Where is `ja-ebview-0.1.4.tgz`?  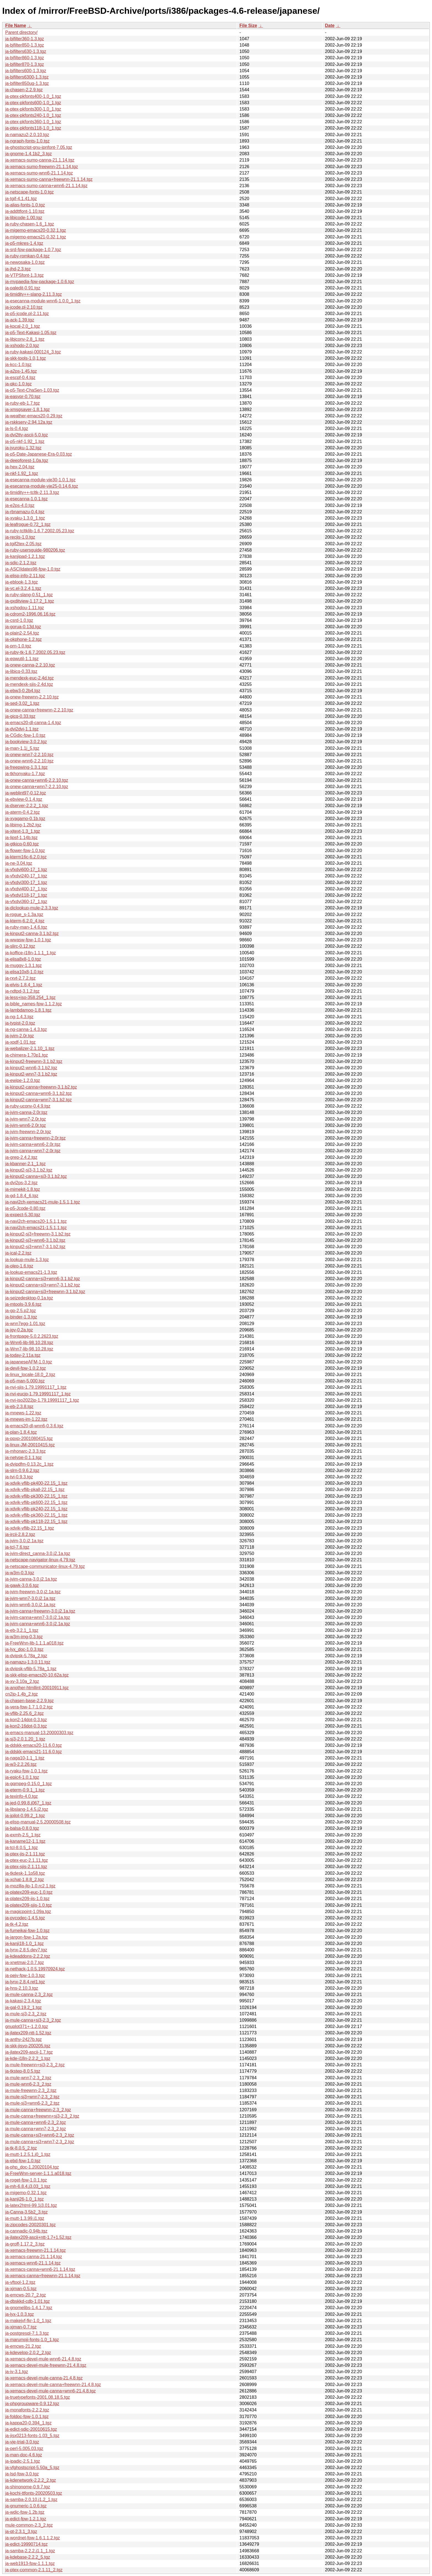 ja-ebview-0.1.4.tgz is located at coordinates (23, 799).